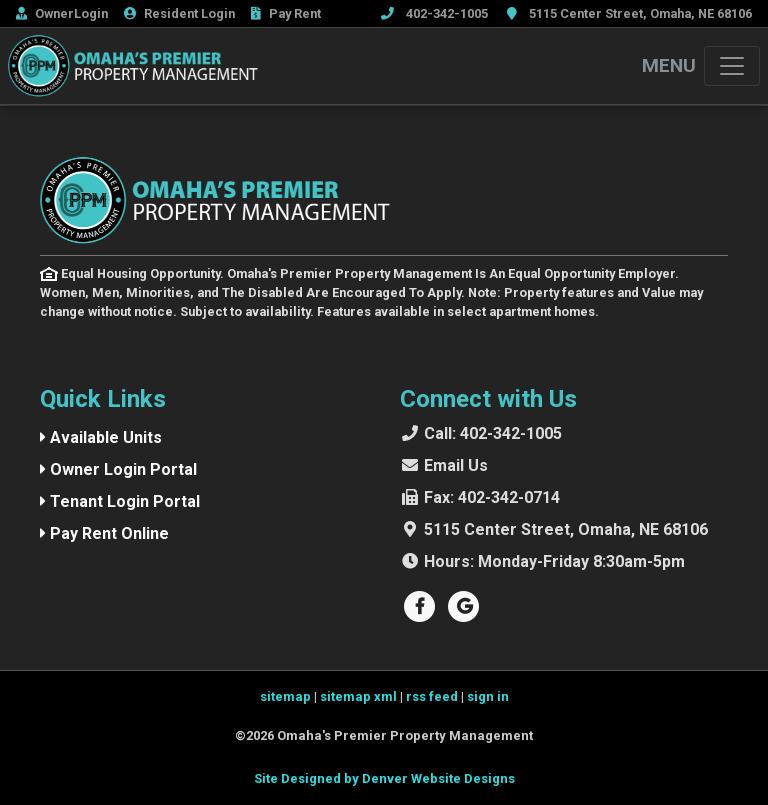 This screenshot has width=768, height=805. Describe the element at coordinates (358, 696) in the screenshot. I see `sitemap xml` at that location.